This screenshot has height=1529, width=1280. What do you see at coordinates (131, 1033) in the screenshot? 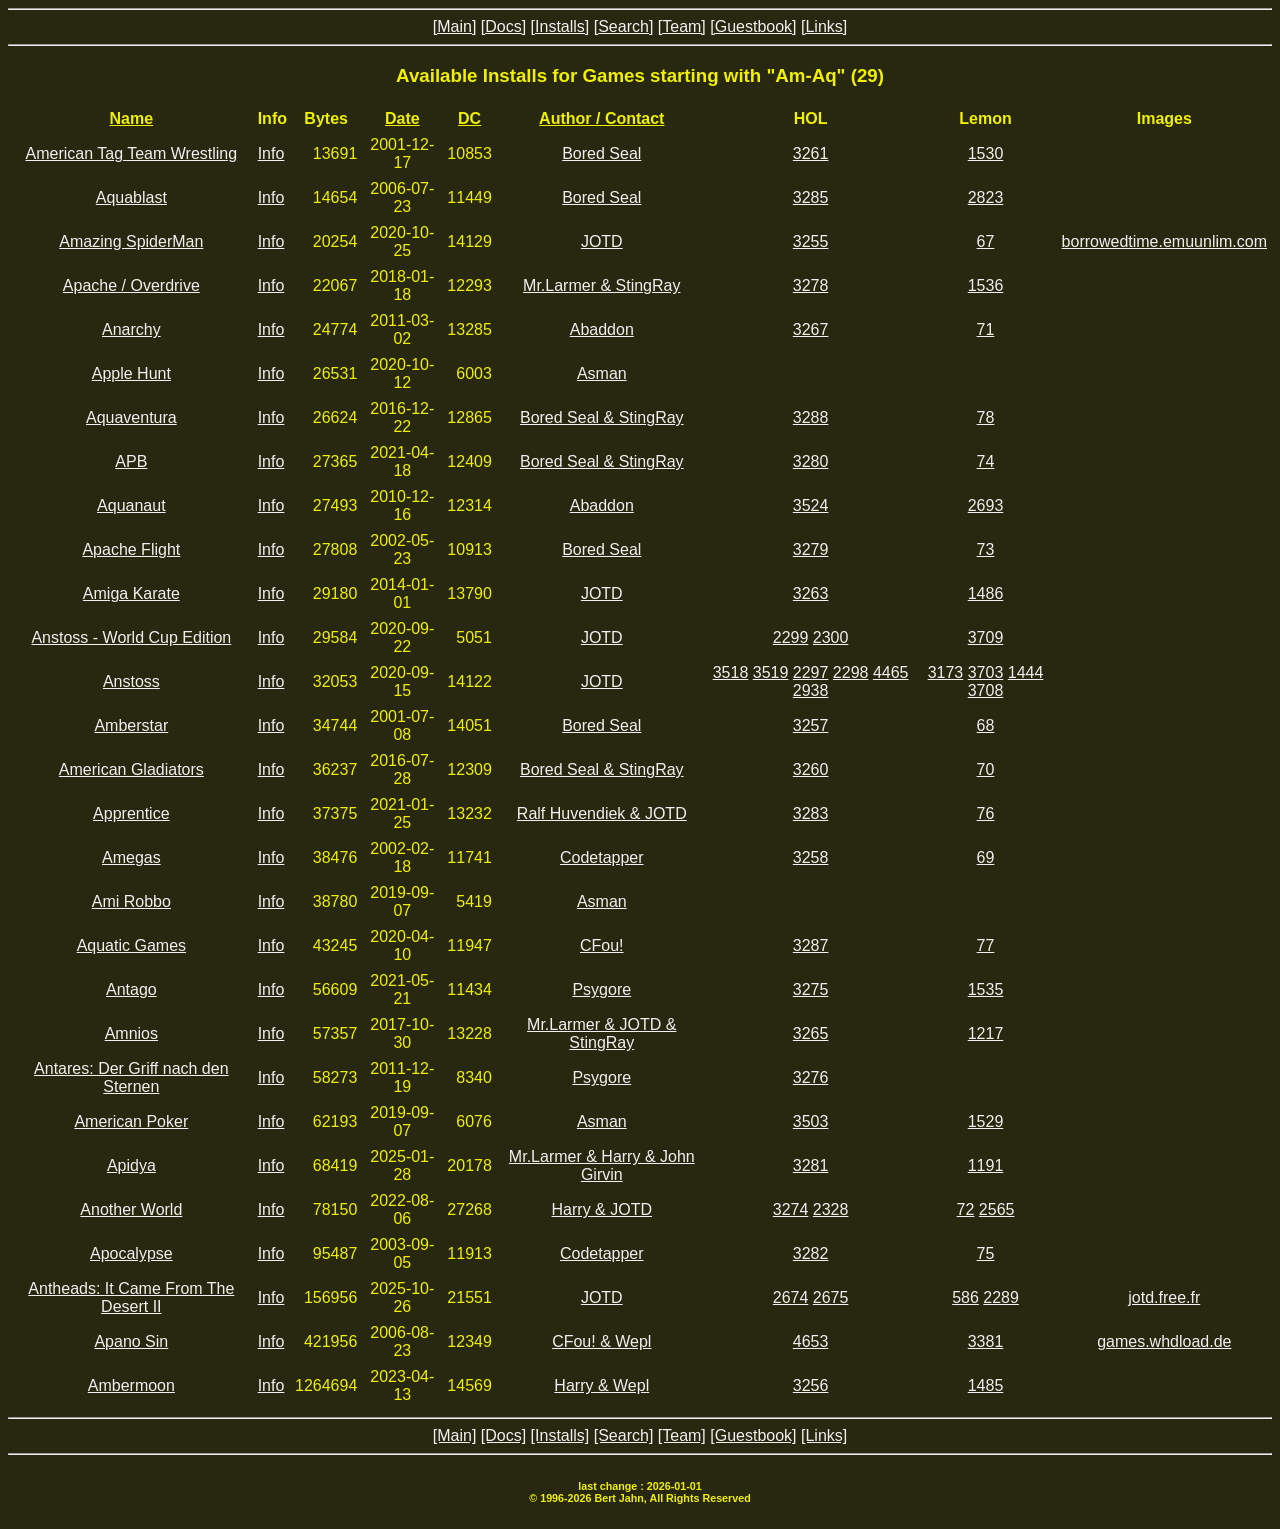
I see `Amnios` at bounding box center [131, 1033].